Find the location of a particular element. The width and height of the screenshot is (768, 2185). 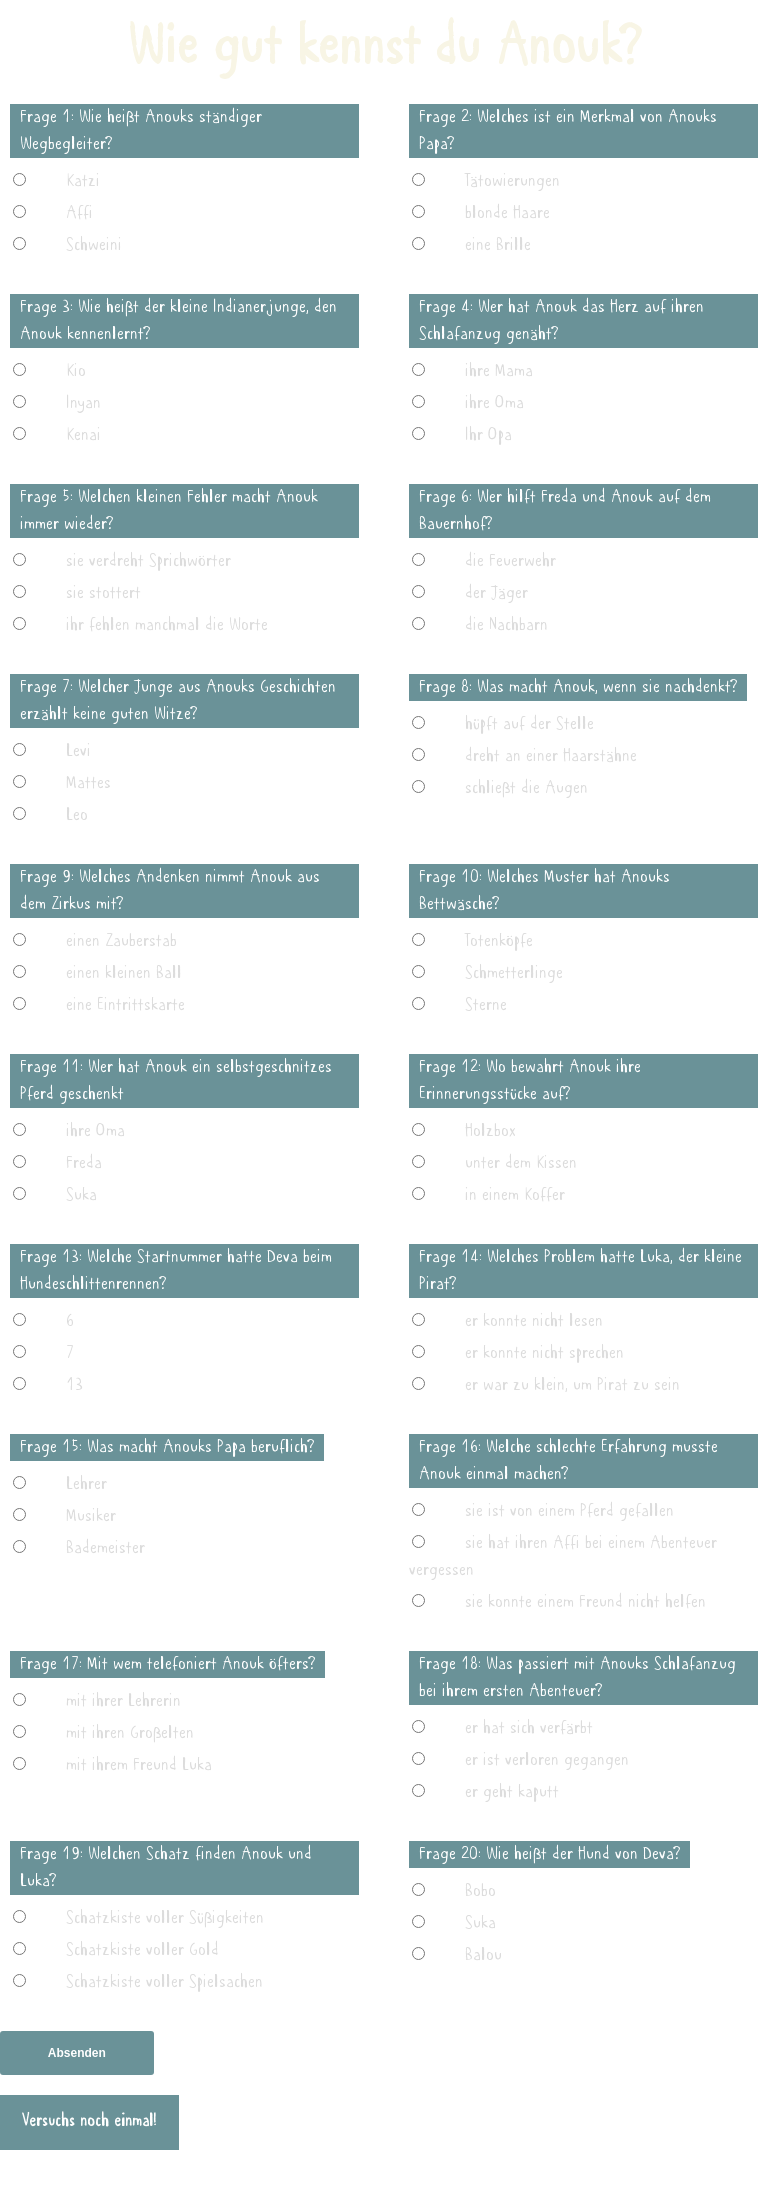

unter dem Kissen is located at coordinates (521, 1163).